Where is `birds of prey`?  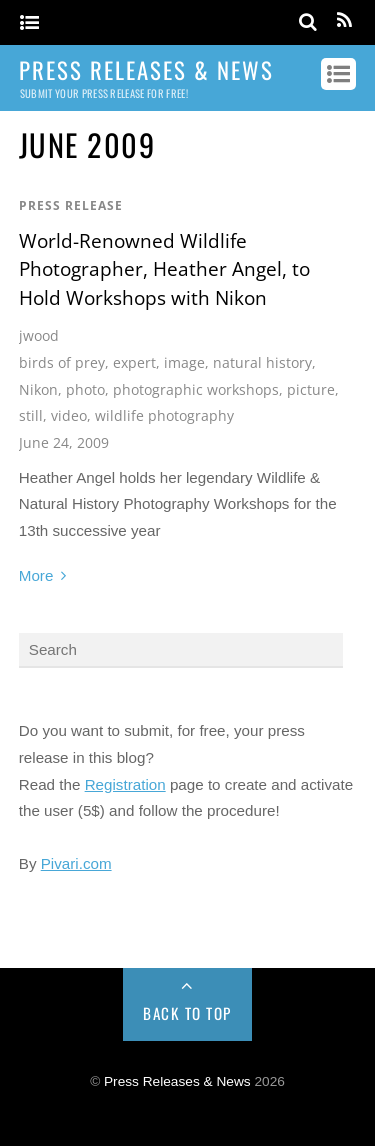 birds of prey is located at coordinates (62, 362).